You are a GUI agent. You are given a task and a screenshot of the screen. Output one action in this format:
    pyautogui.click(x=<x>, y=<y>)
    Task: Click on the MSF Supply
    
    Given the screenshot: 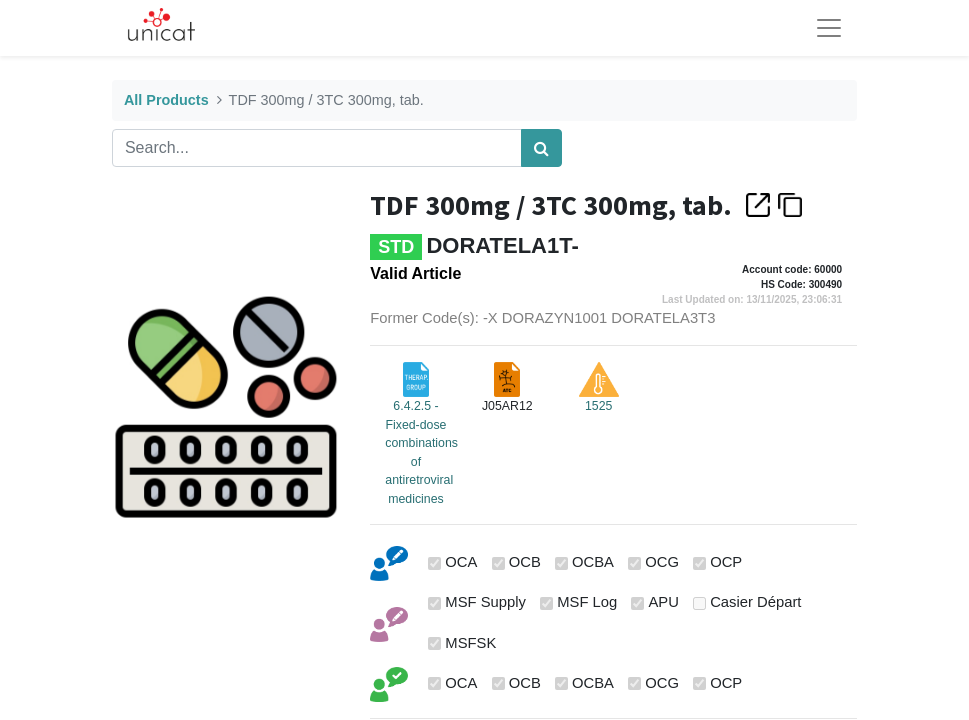 What is the action you would take?
    pyautogui.click(x=485, y=602)
    